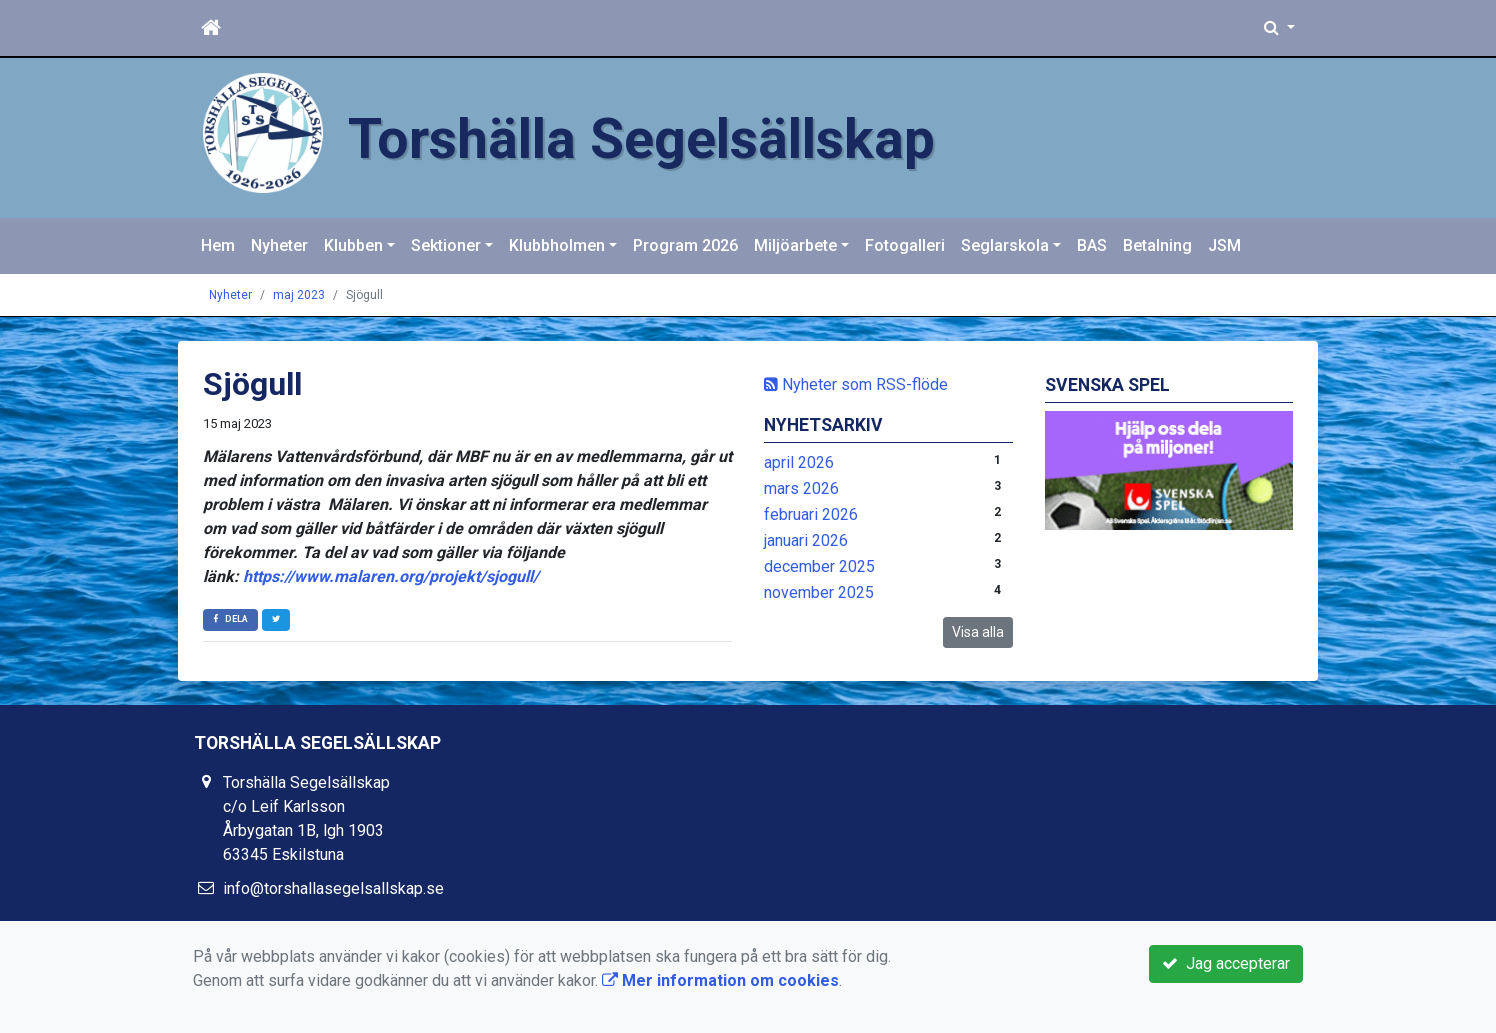 The image size is (1496, 1033). Describe the element at coordinates (557, 245) in the screenshot. I see `Klubbholmen` at that location.